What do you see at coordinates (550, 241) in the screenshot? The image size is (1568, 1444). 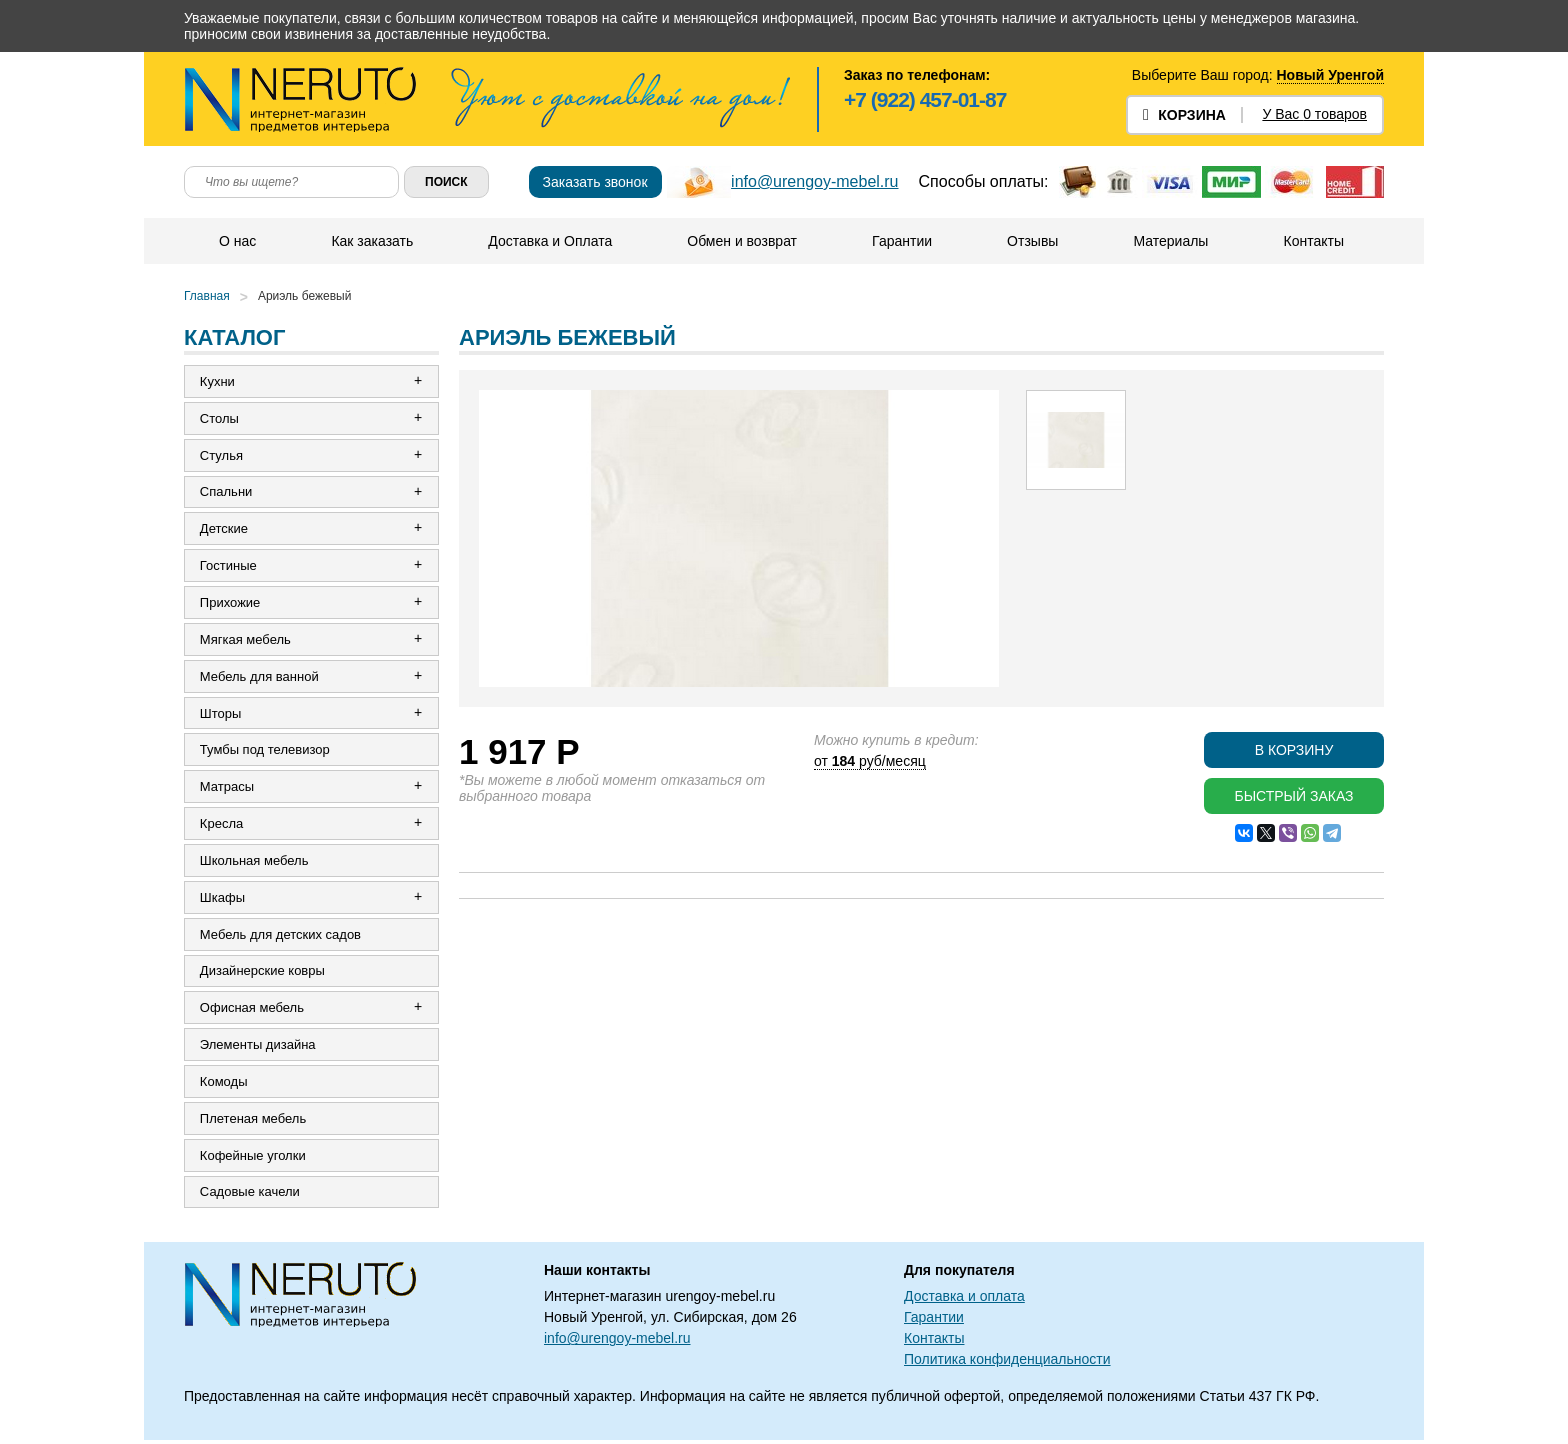 I see `Доставка и Оплата` at bounding box center [550, 241].